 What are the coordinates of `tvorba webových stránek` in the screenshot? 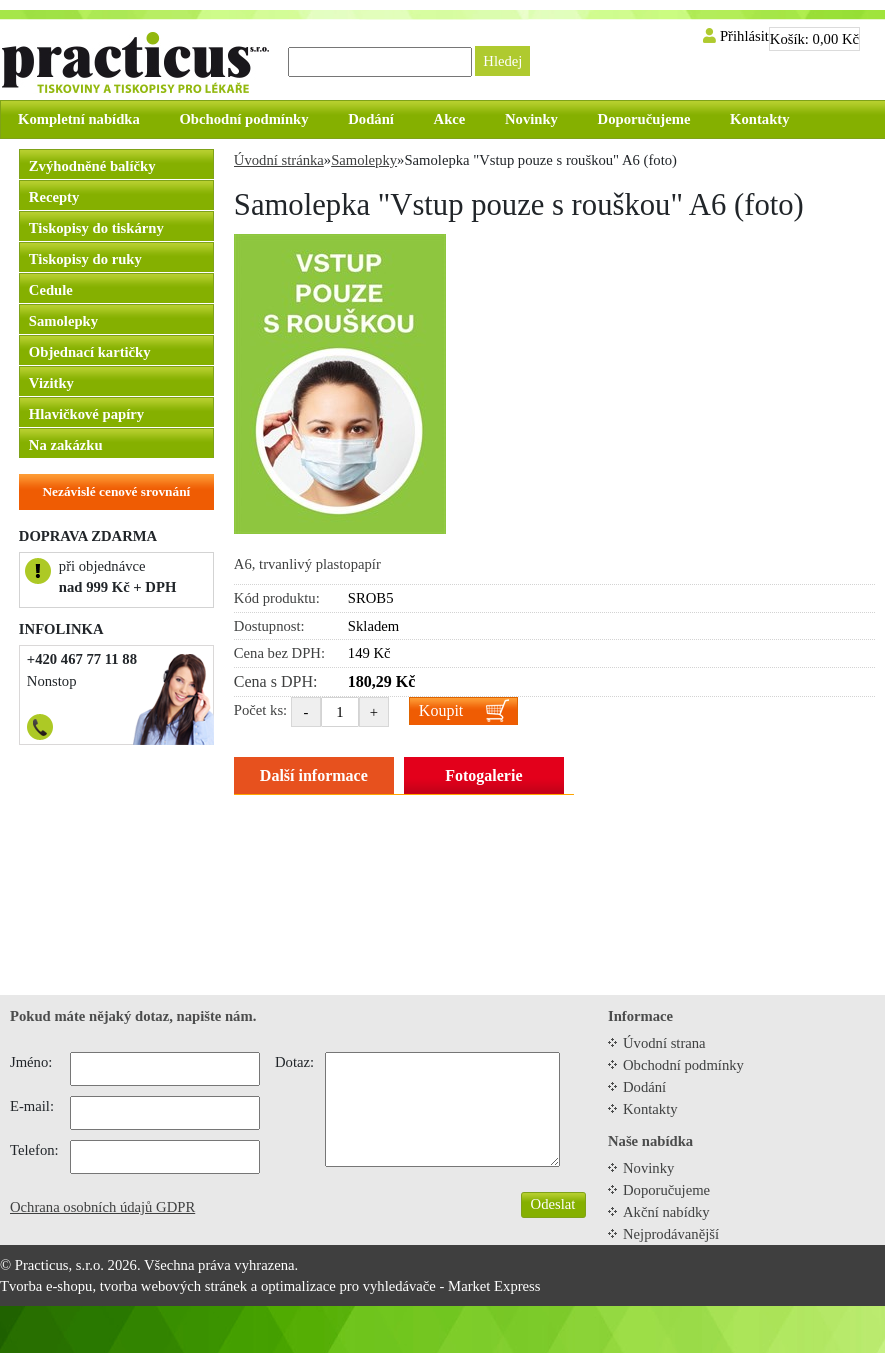 It's located at (173, 1286).